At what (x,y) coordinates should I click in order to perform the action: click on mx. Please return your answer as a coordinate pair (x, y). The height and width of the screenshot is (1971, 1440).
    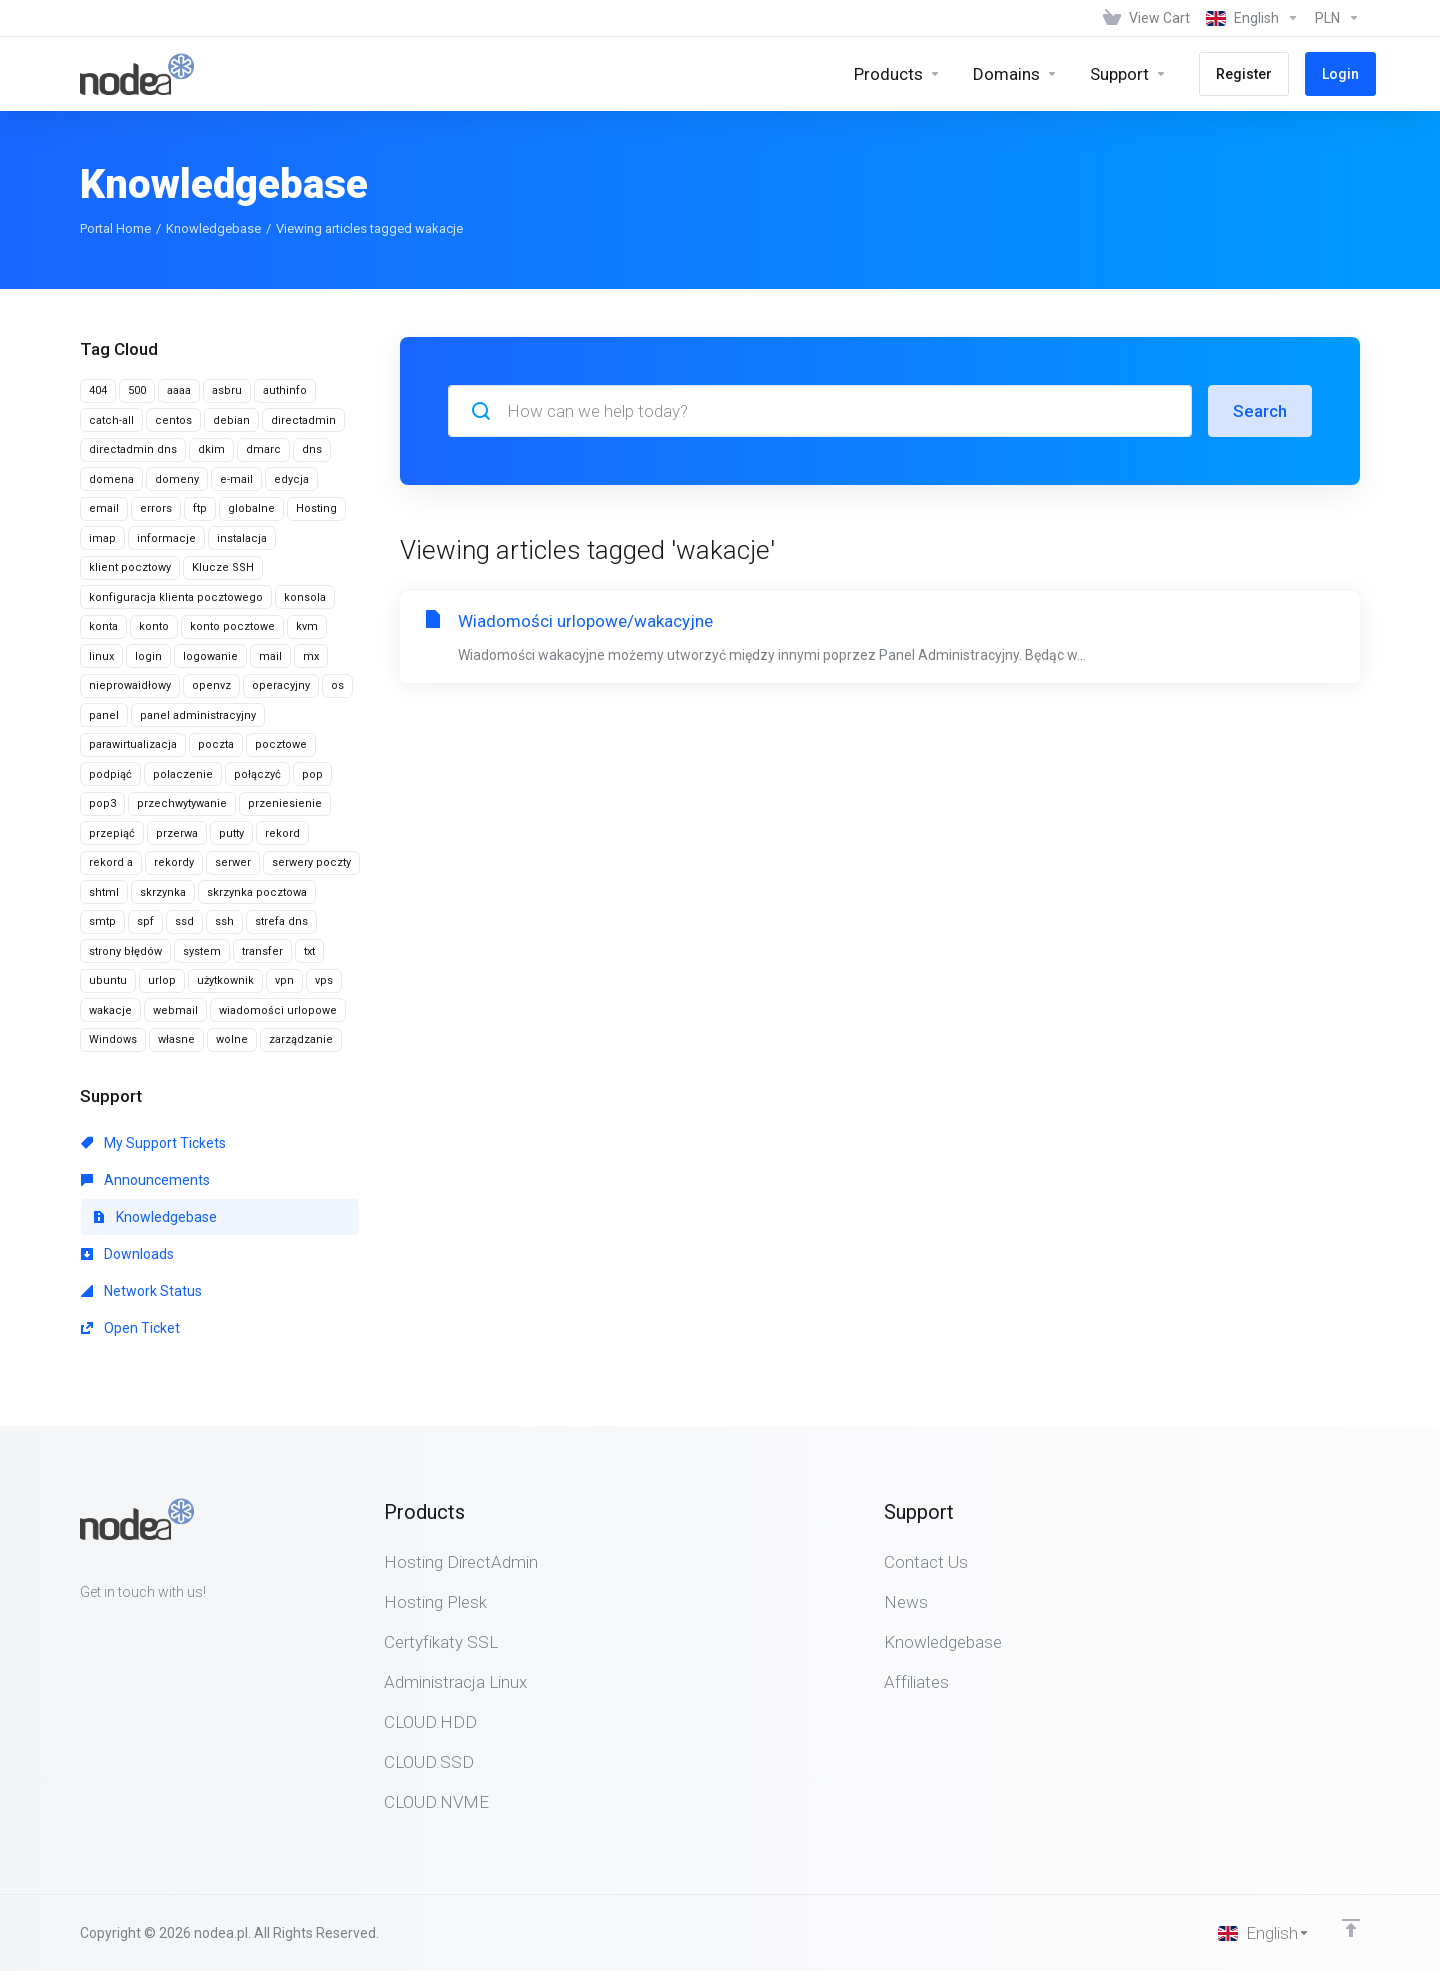
    Looking at the image, I should click on (311, 656).